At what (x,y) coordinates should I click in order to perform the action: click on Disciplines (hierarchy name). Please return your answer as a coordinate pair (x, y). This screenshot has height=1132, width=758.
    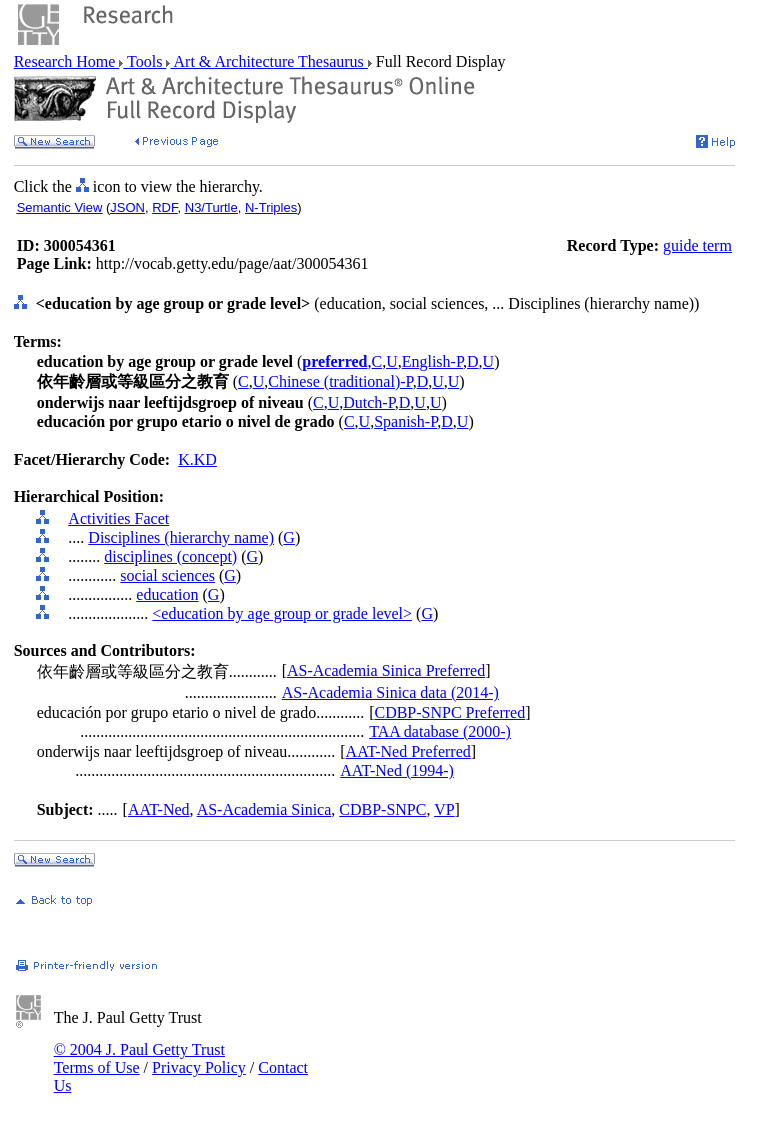
    Looking at the image, I should click on (181, 537).